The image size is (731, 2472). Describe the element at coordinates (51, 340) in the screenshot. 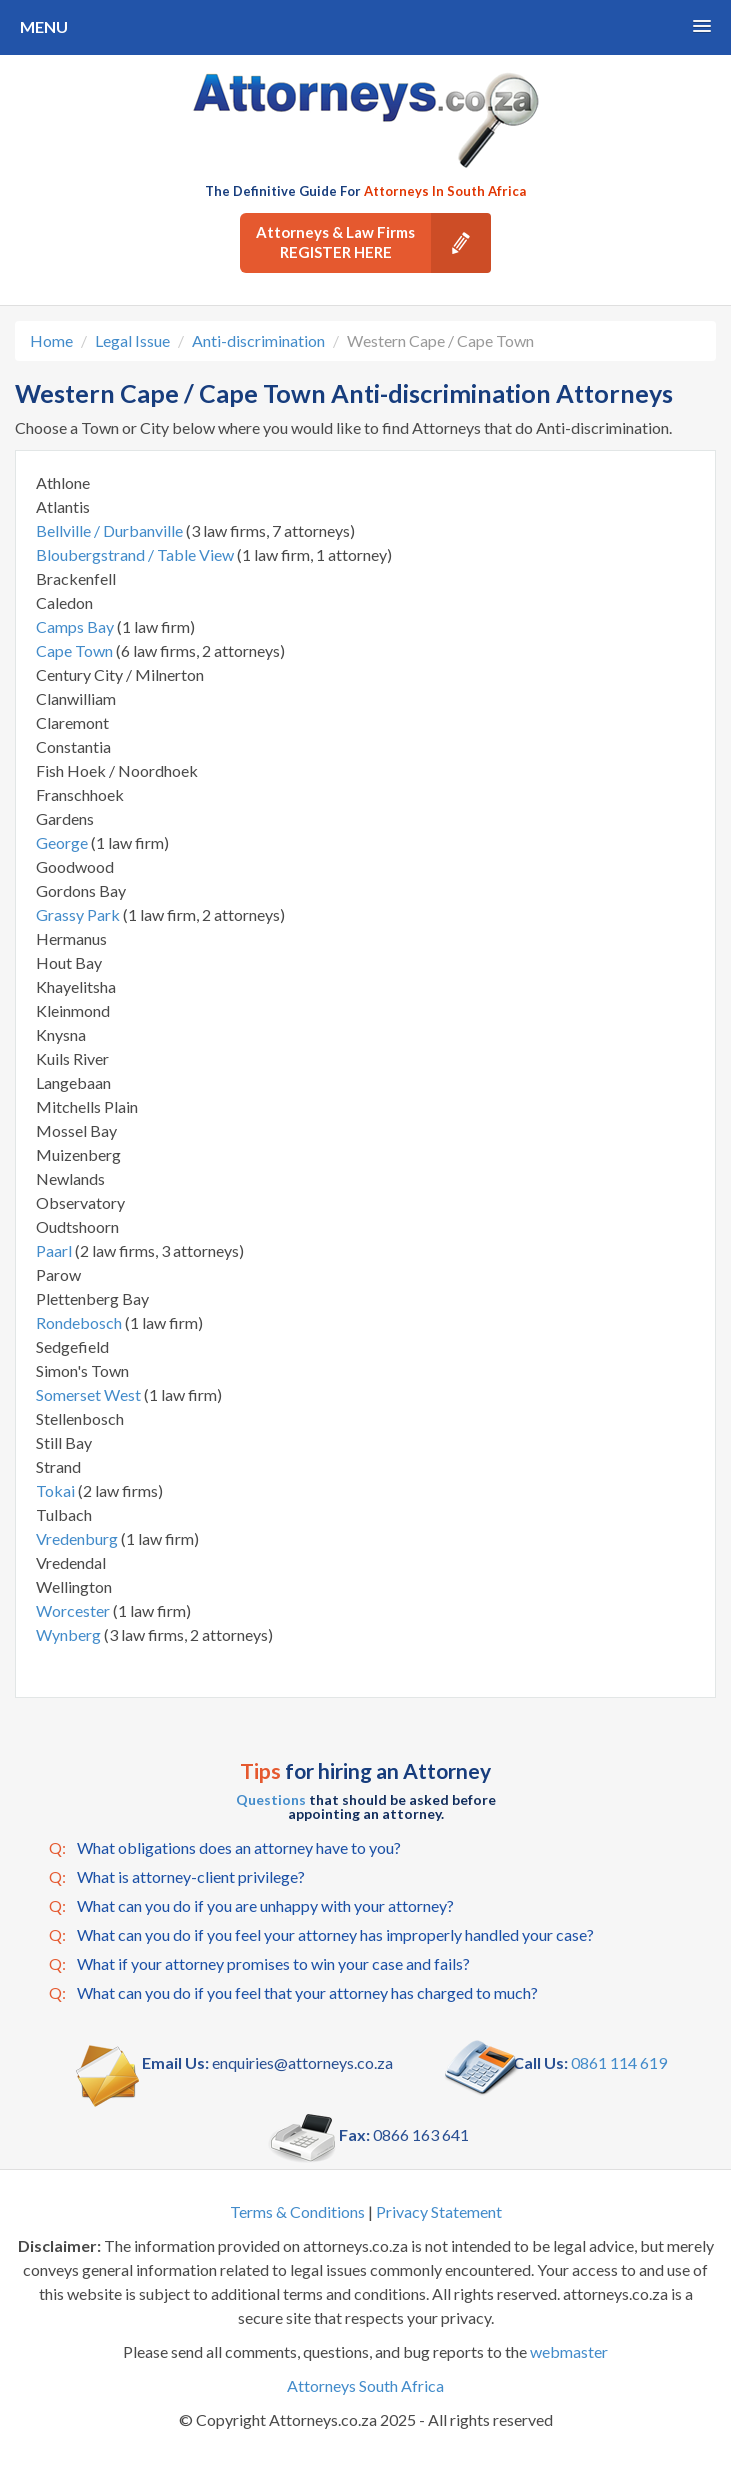

I see `Home` at that location.